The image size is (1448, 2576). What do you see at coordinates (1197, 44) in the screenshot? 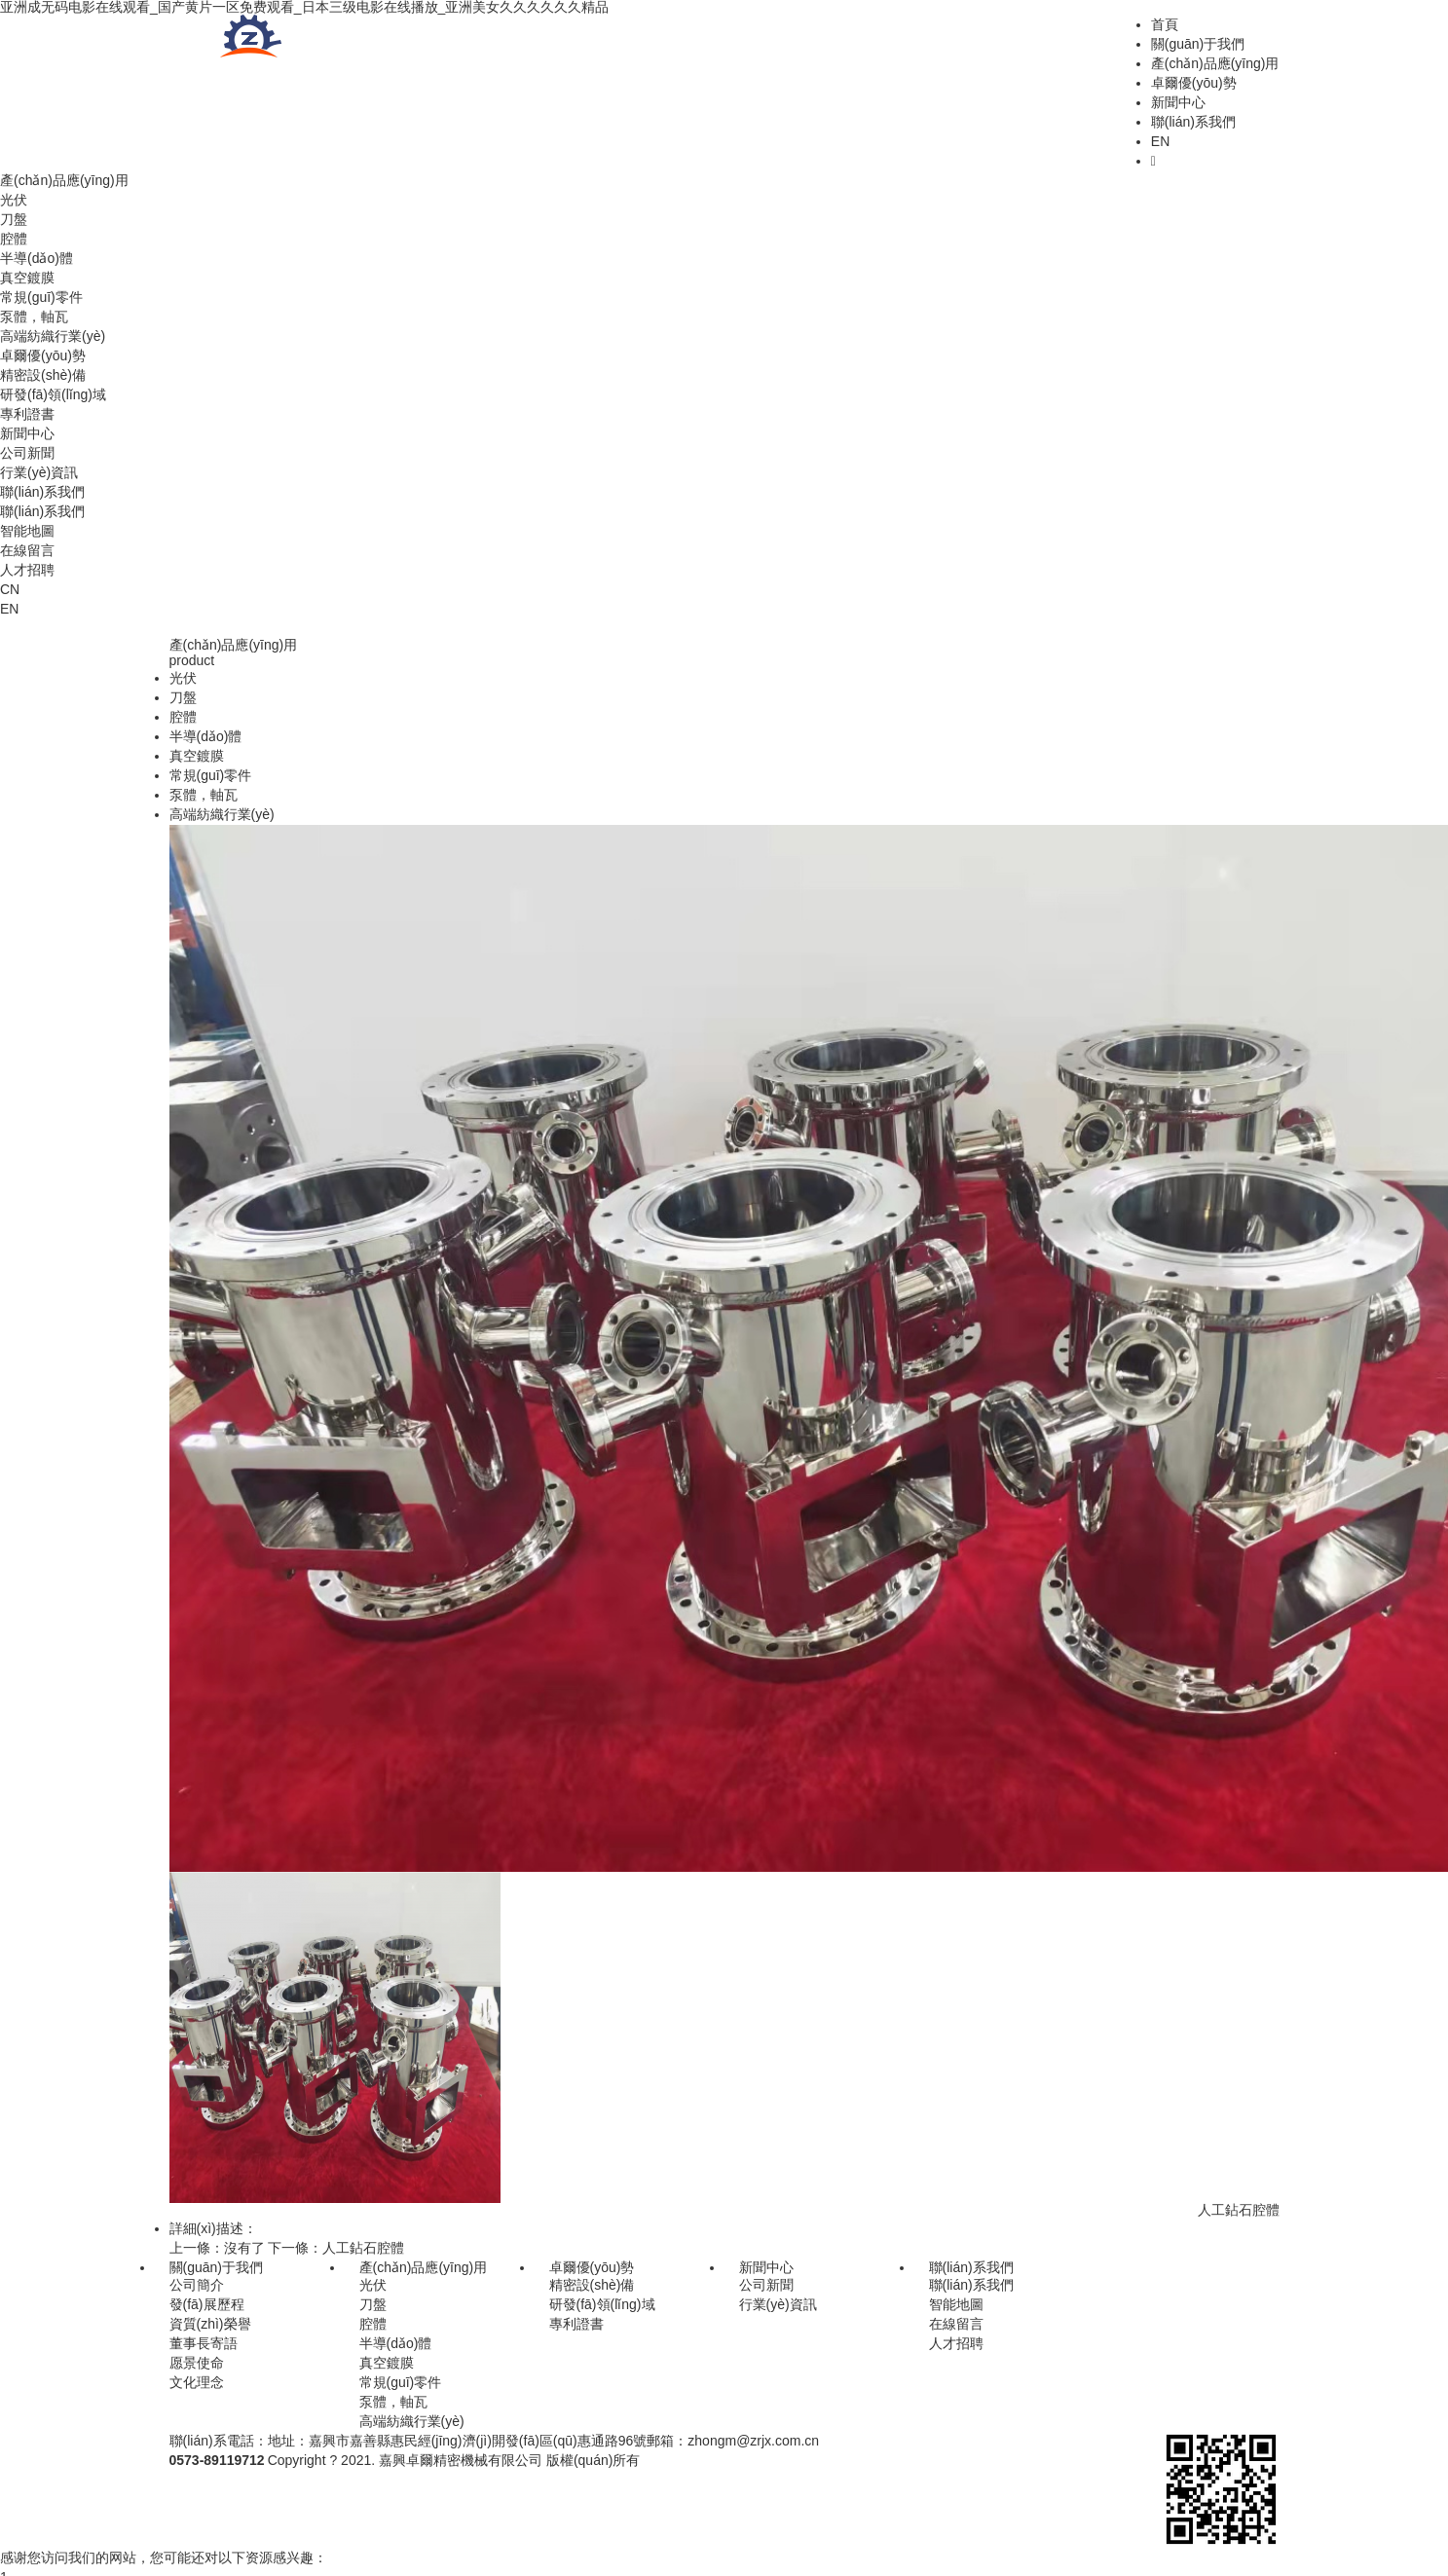
I see `關(guān)于我們` at bounding box center [1197, 44].